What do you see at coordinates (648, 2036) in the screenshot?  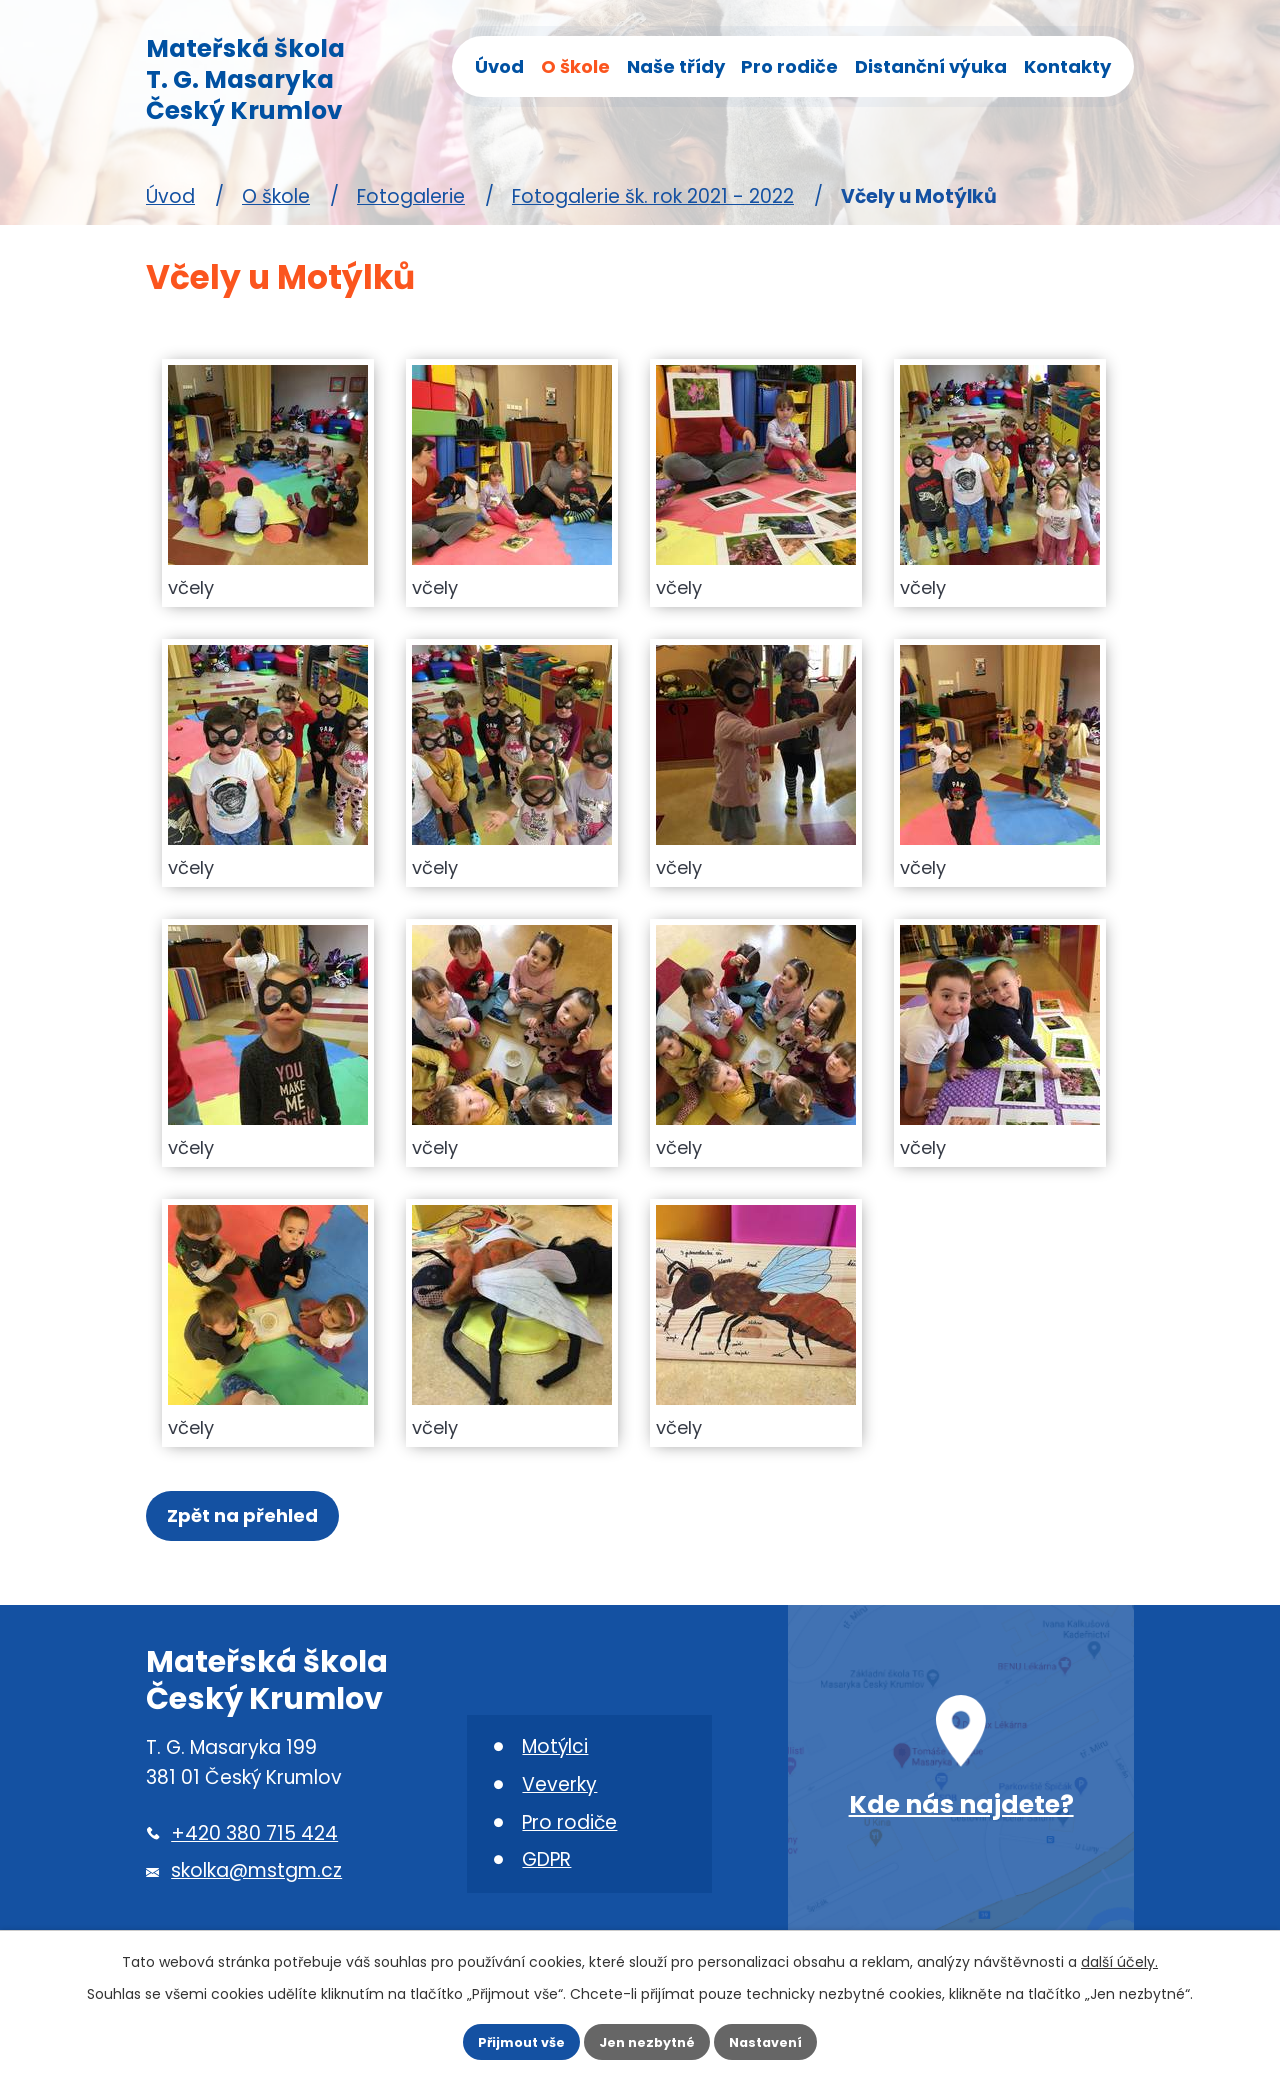 I see `Jen nezbytné` at bounding box center [648, 2036].